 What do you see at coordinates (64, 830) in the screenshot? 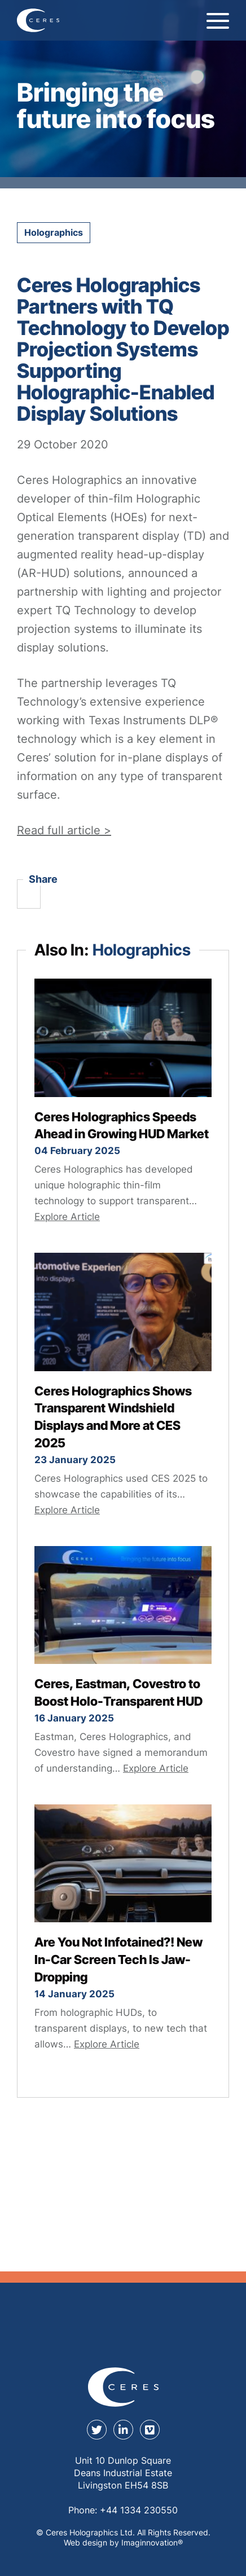
I see `Read full article >` at bounding box center [64, 830].